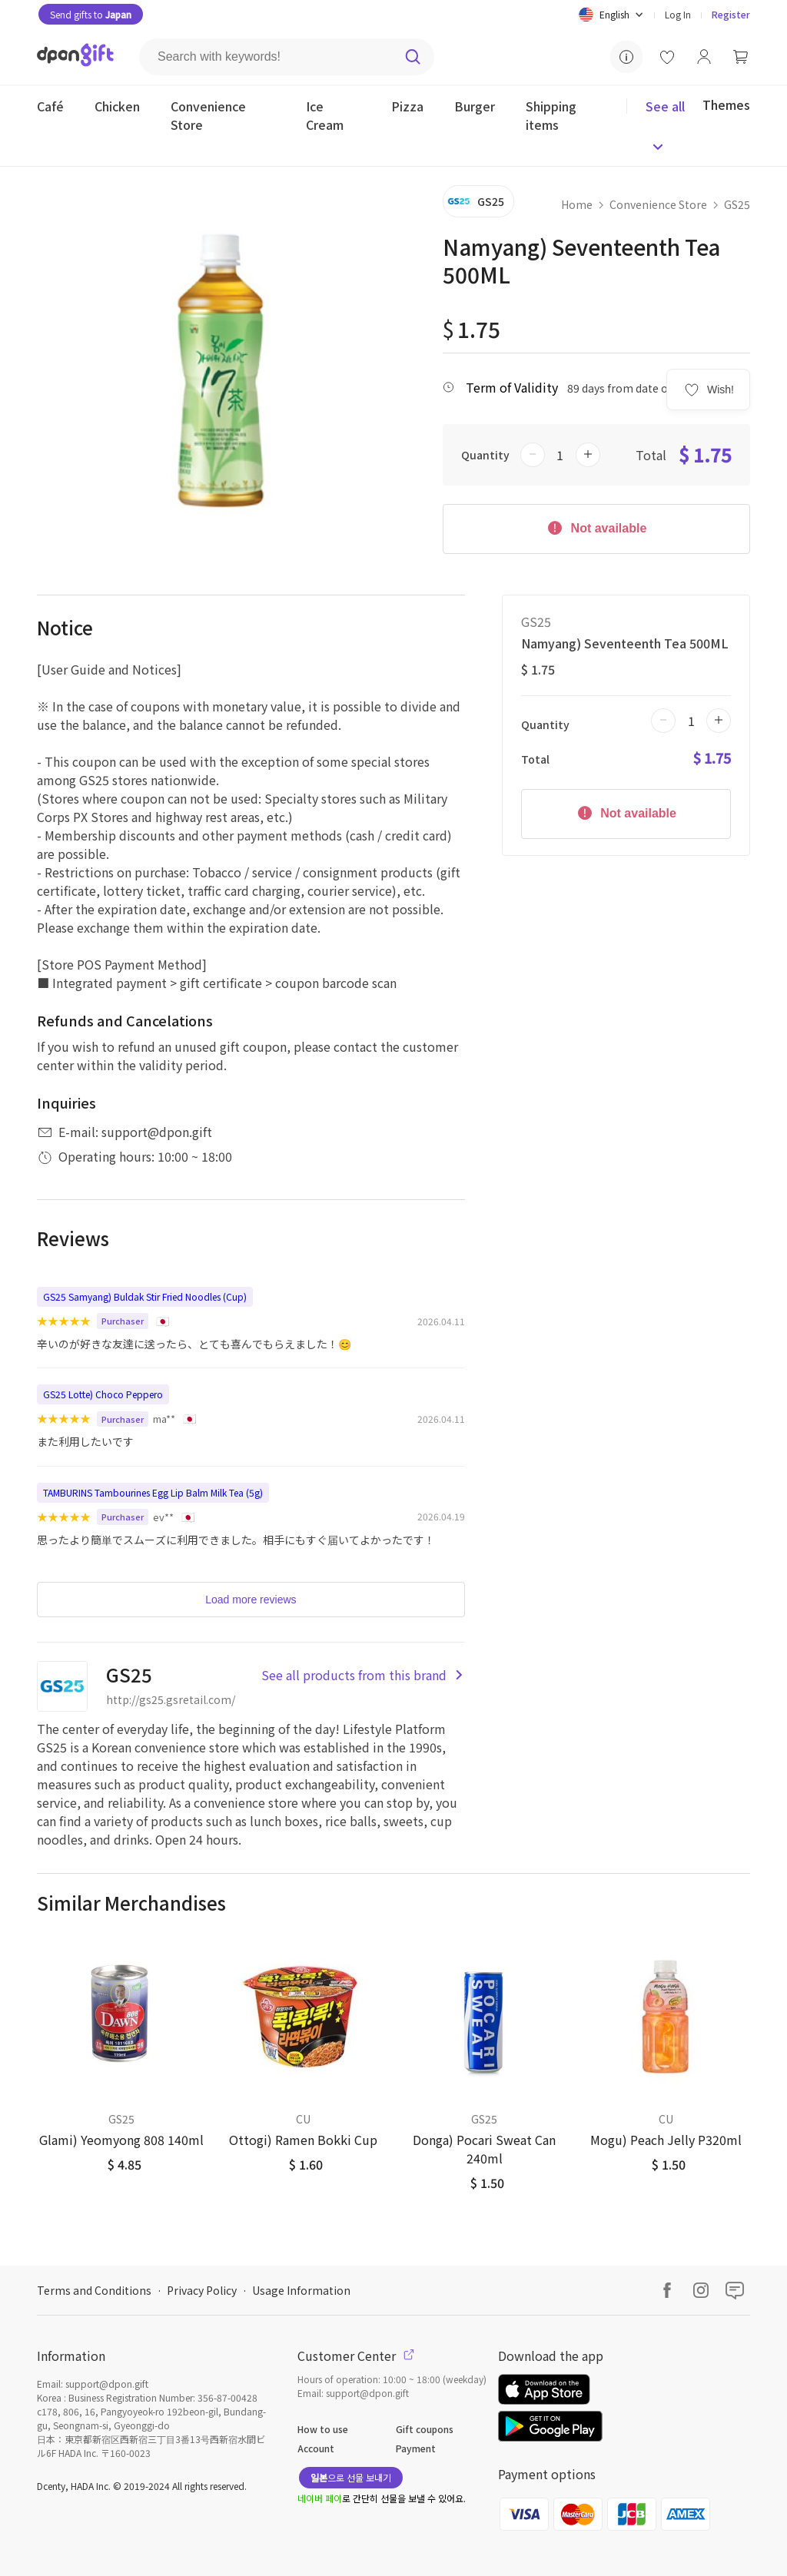 The width and height of the screenshot is (787, 2576). What do you see at coordinates (577, 204) in the screenshot?
I see `Home` at bounding box center [577, 204].